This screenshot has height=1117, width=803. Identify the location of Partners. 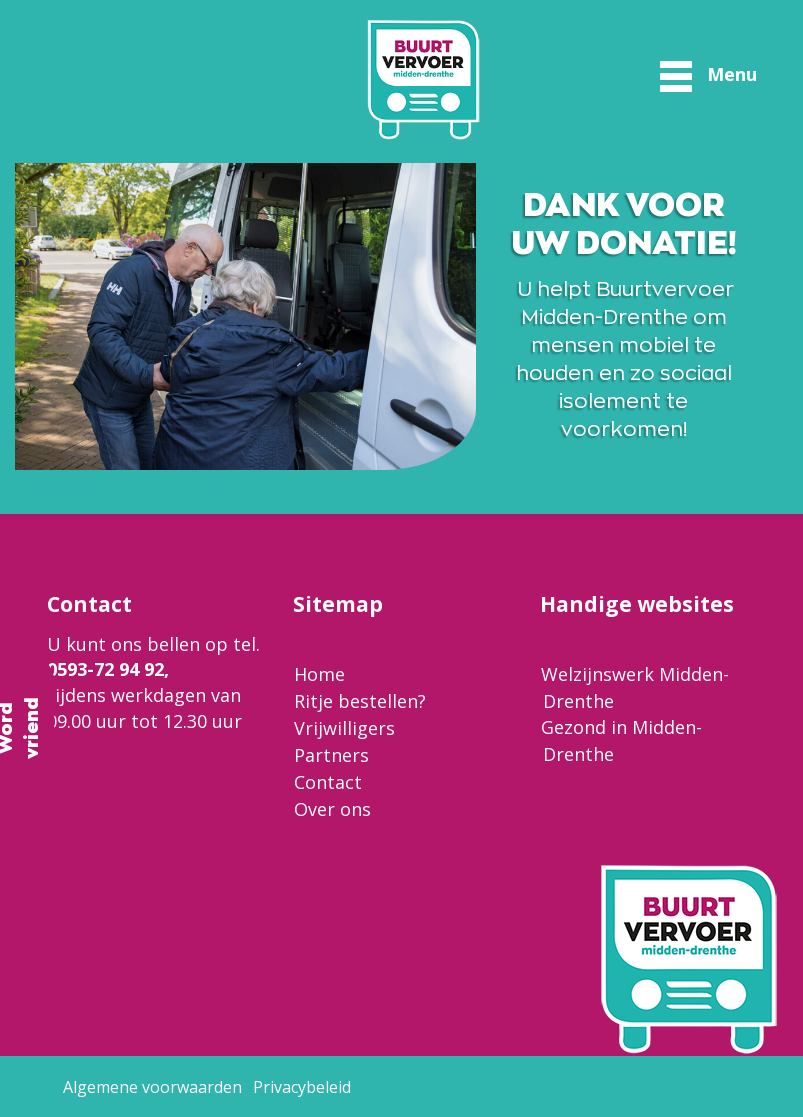
(331, 755).